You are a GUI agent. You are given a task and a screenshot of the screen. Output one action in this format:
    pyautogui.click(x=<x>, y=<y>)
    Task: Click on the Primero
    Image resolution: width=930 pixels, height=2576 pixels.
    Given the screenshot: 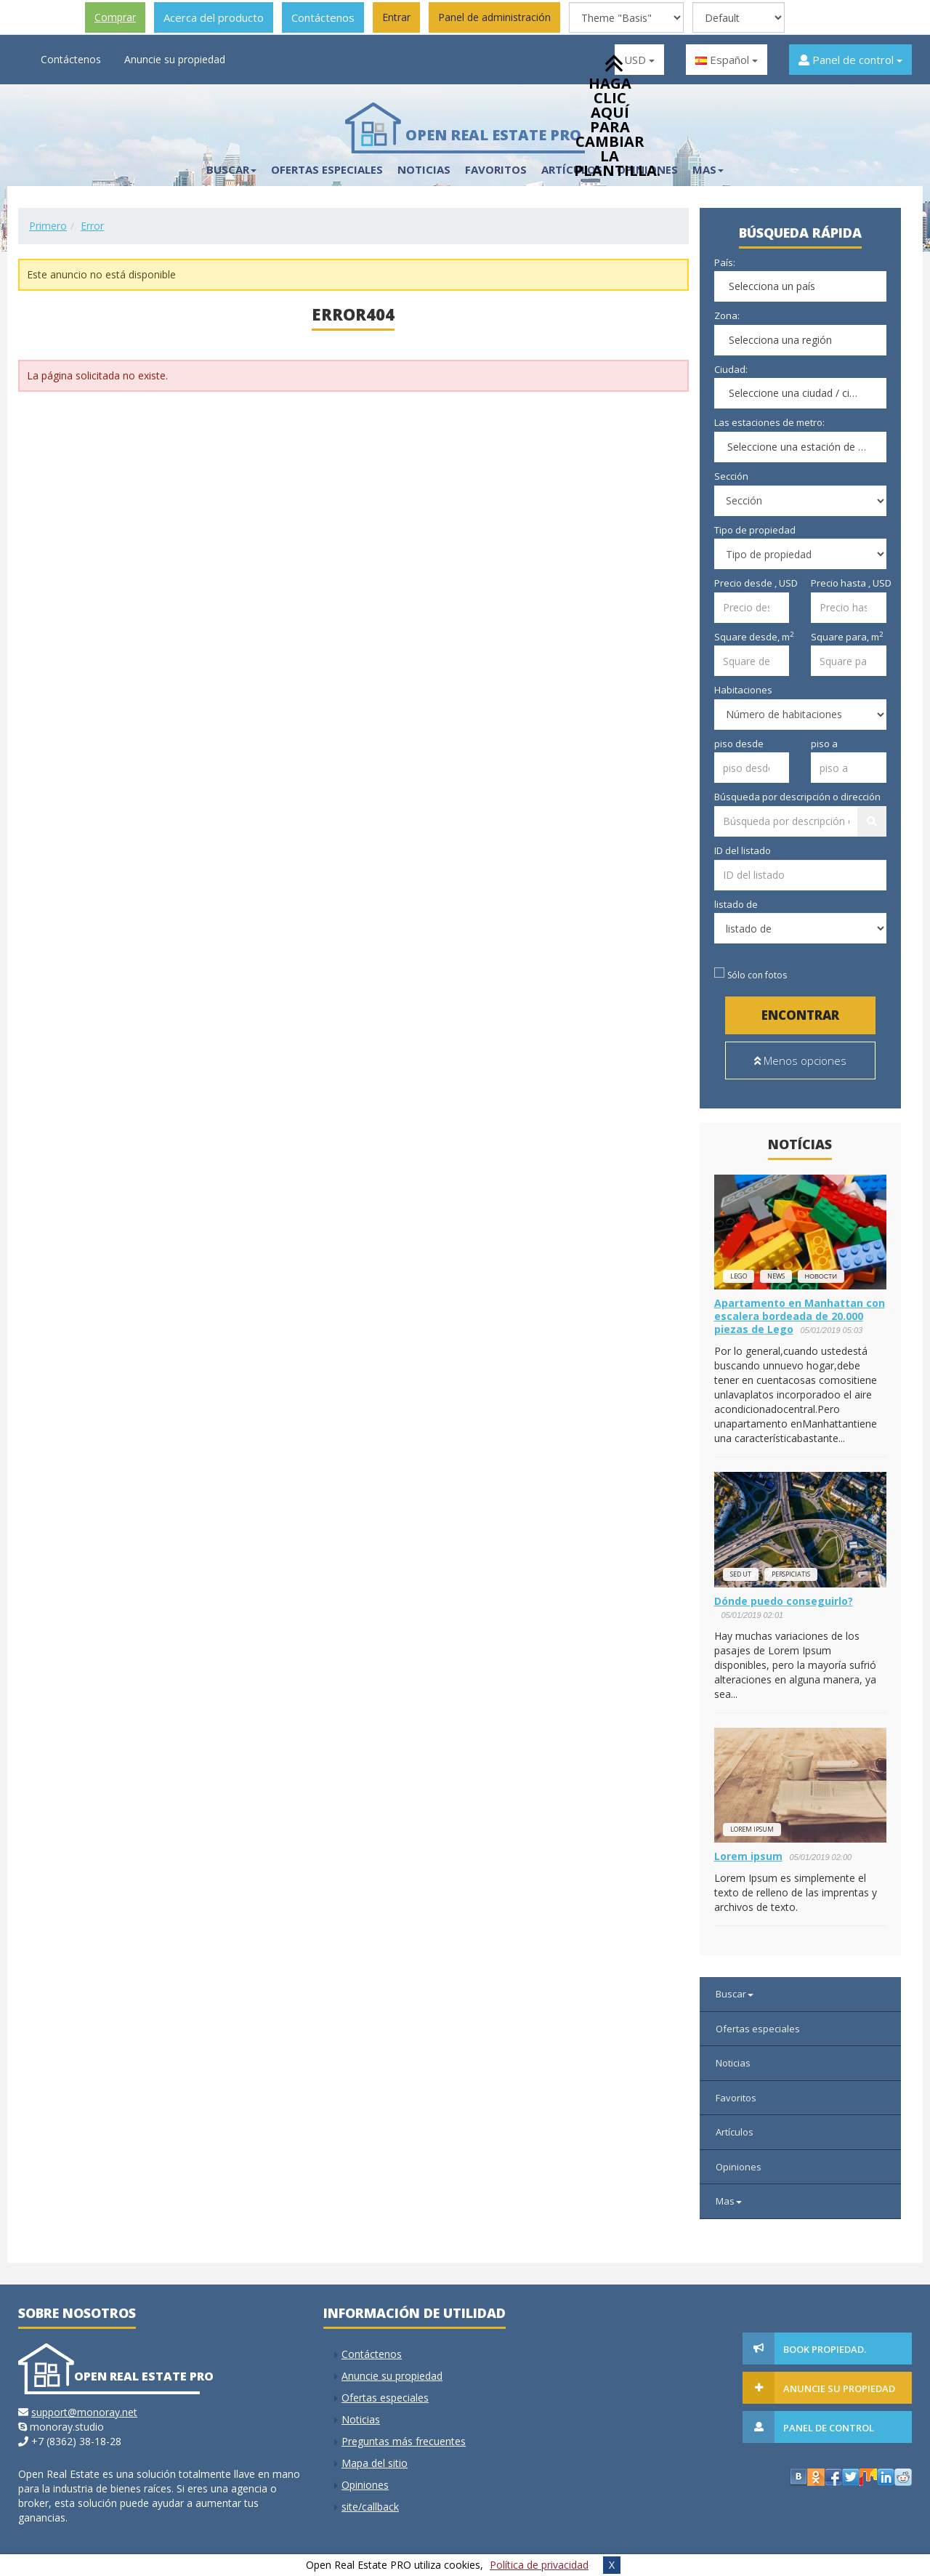 What is the action you would take?
    pyautogui.click(x=48, y=226)
    